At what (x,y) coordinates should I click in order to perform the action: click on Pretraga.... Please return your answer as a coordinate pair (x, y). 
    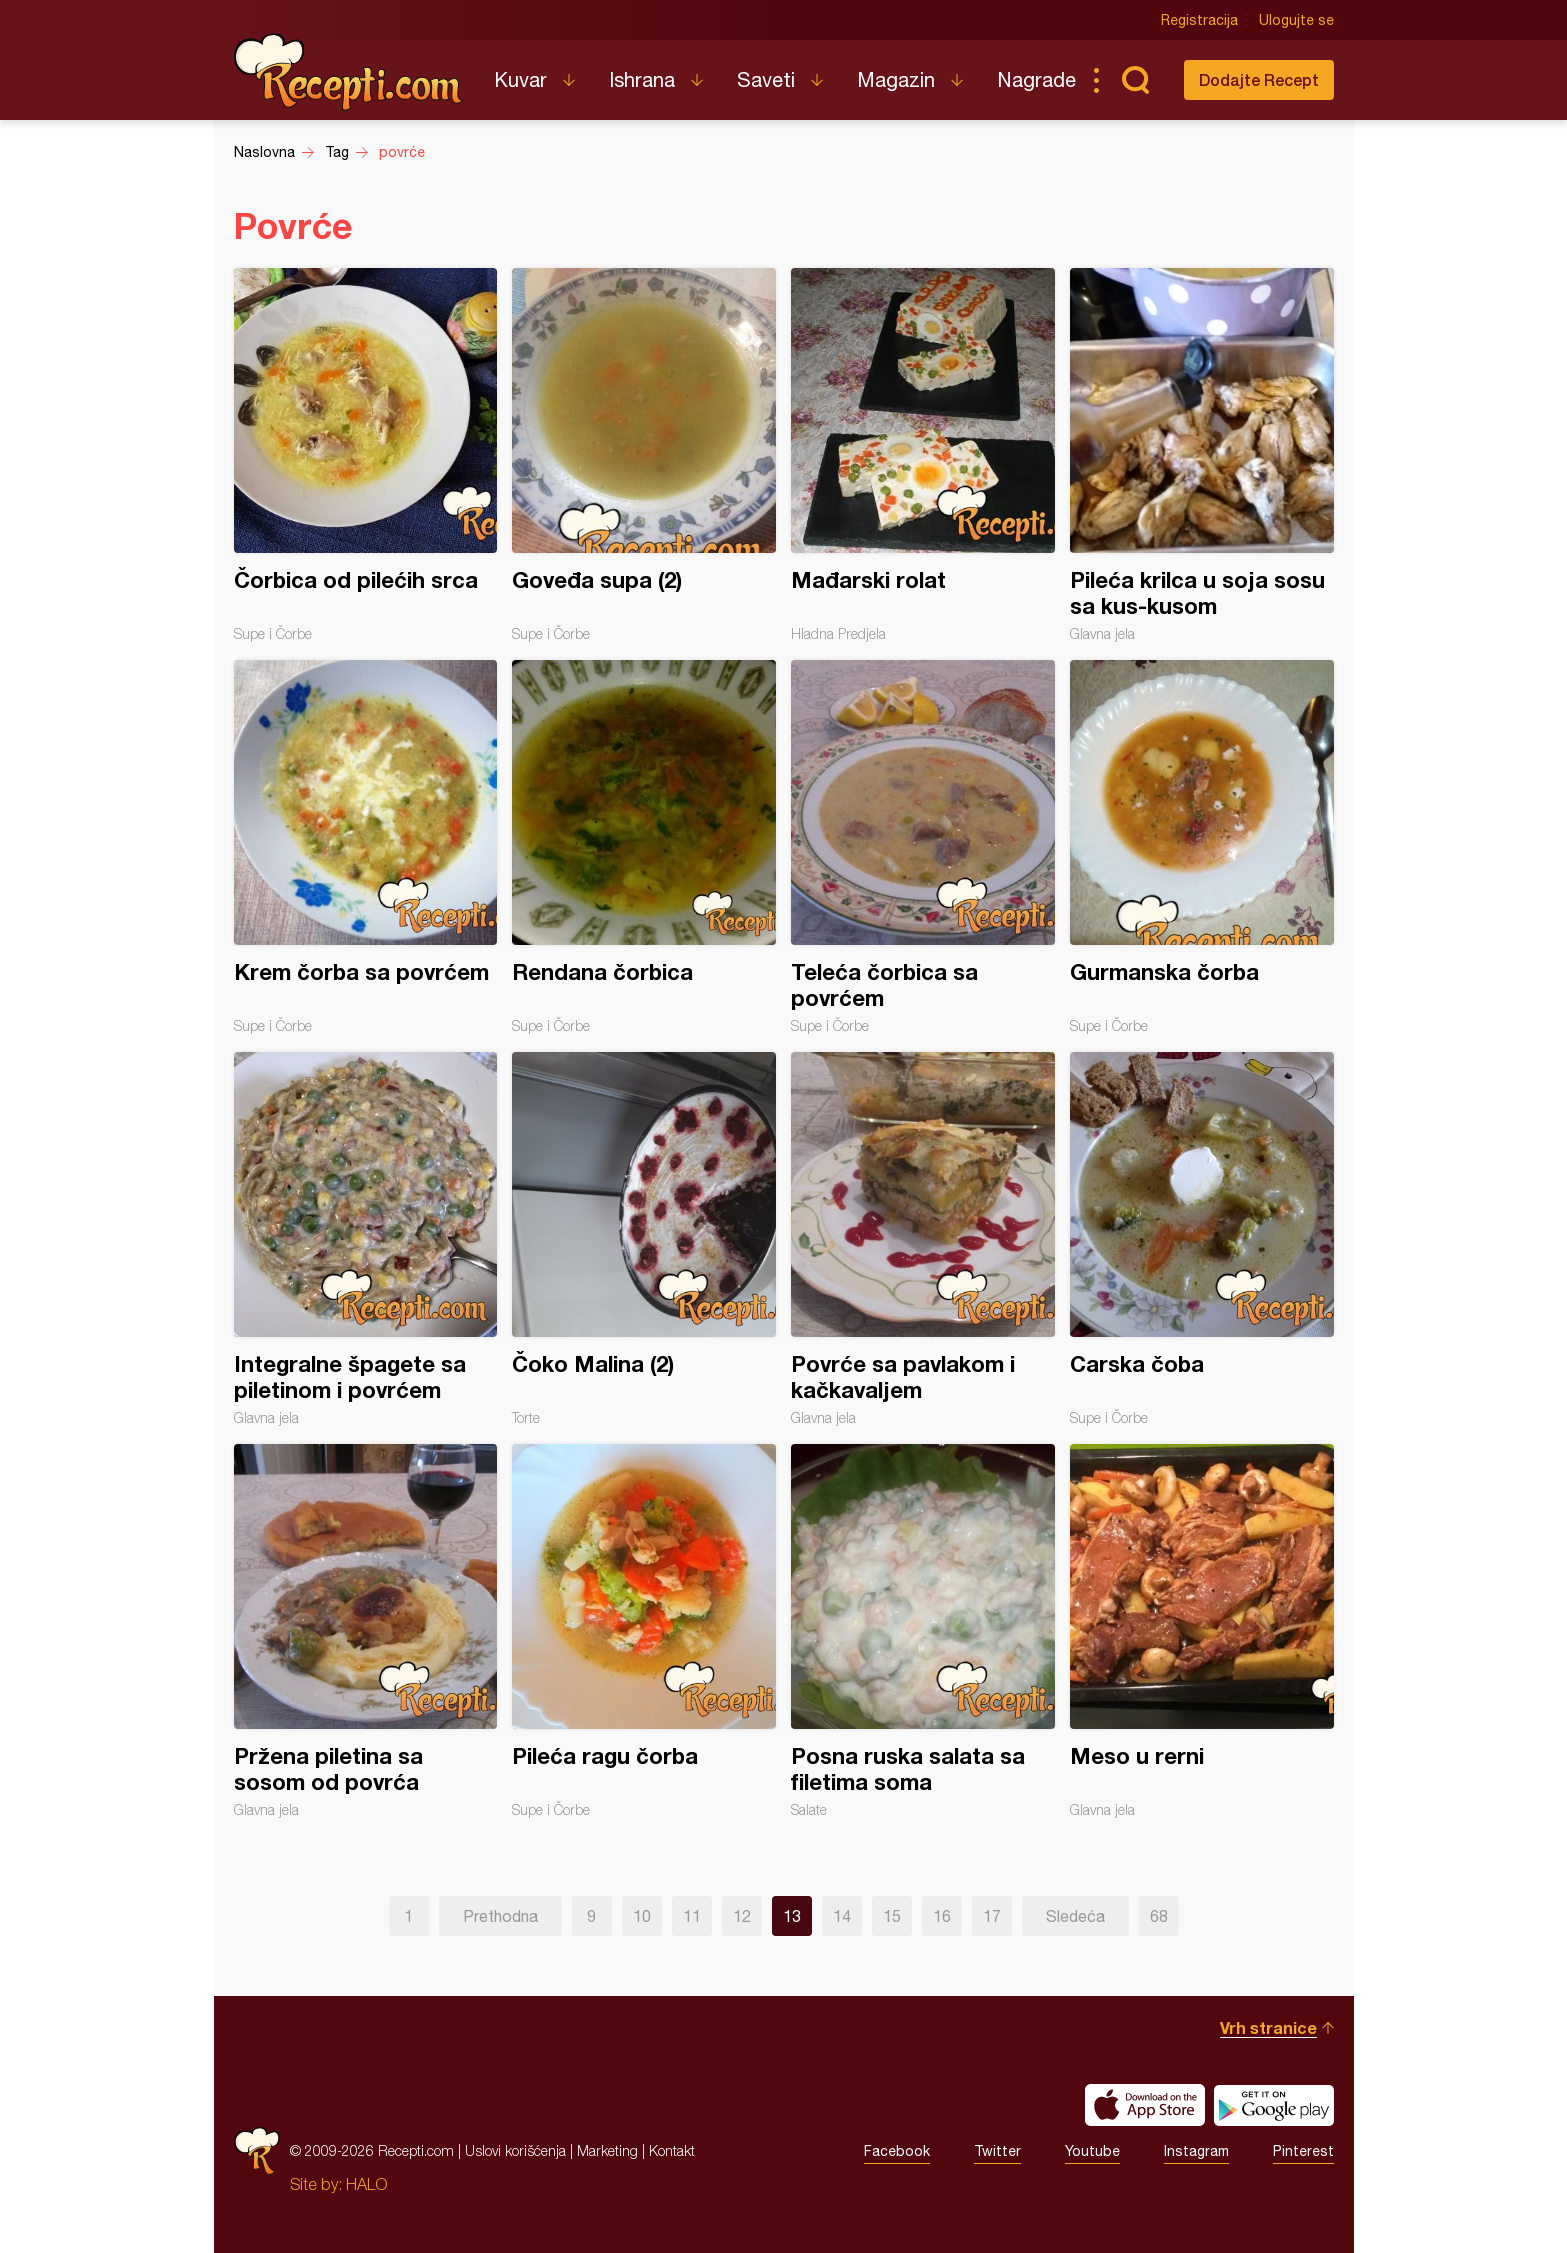
    Looking at the image, I should click on (1136, 80).